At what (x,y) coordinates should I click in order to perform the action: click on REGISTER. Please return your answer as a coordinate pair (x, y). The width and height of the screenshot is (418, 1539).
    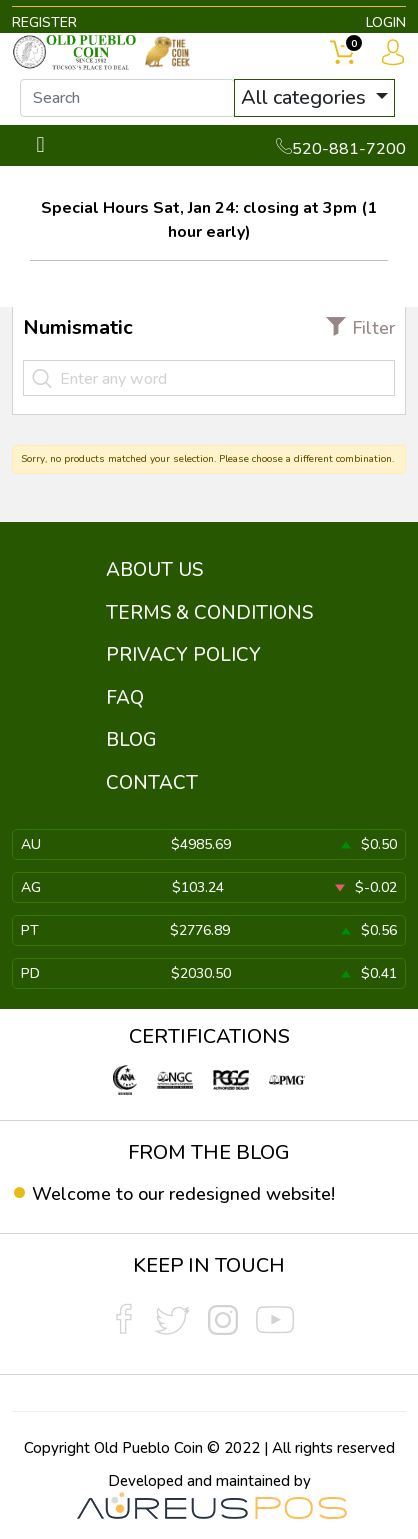
    Looking at the image, I should click on (44, 22).